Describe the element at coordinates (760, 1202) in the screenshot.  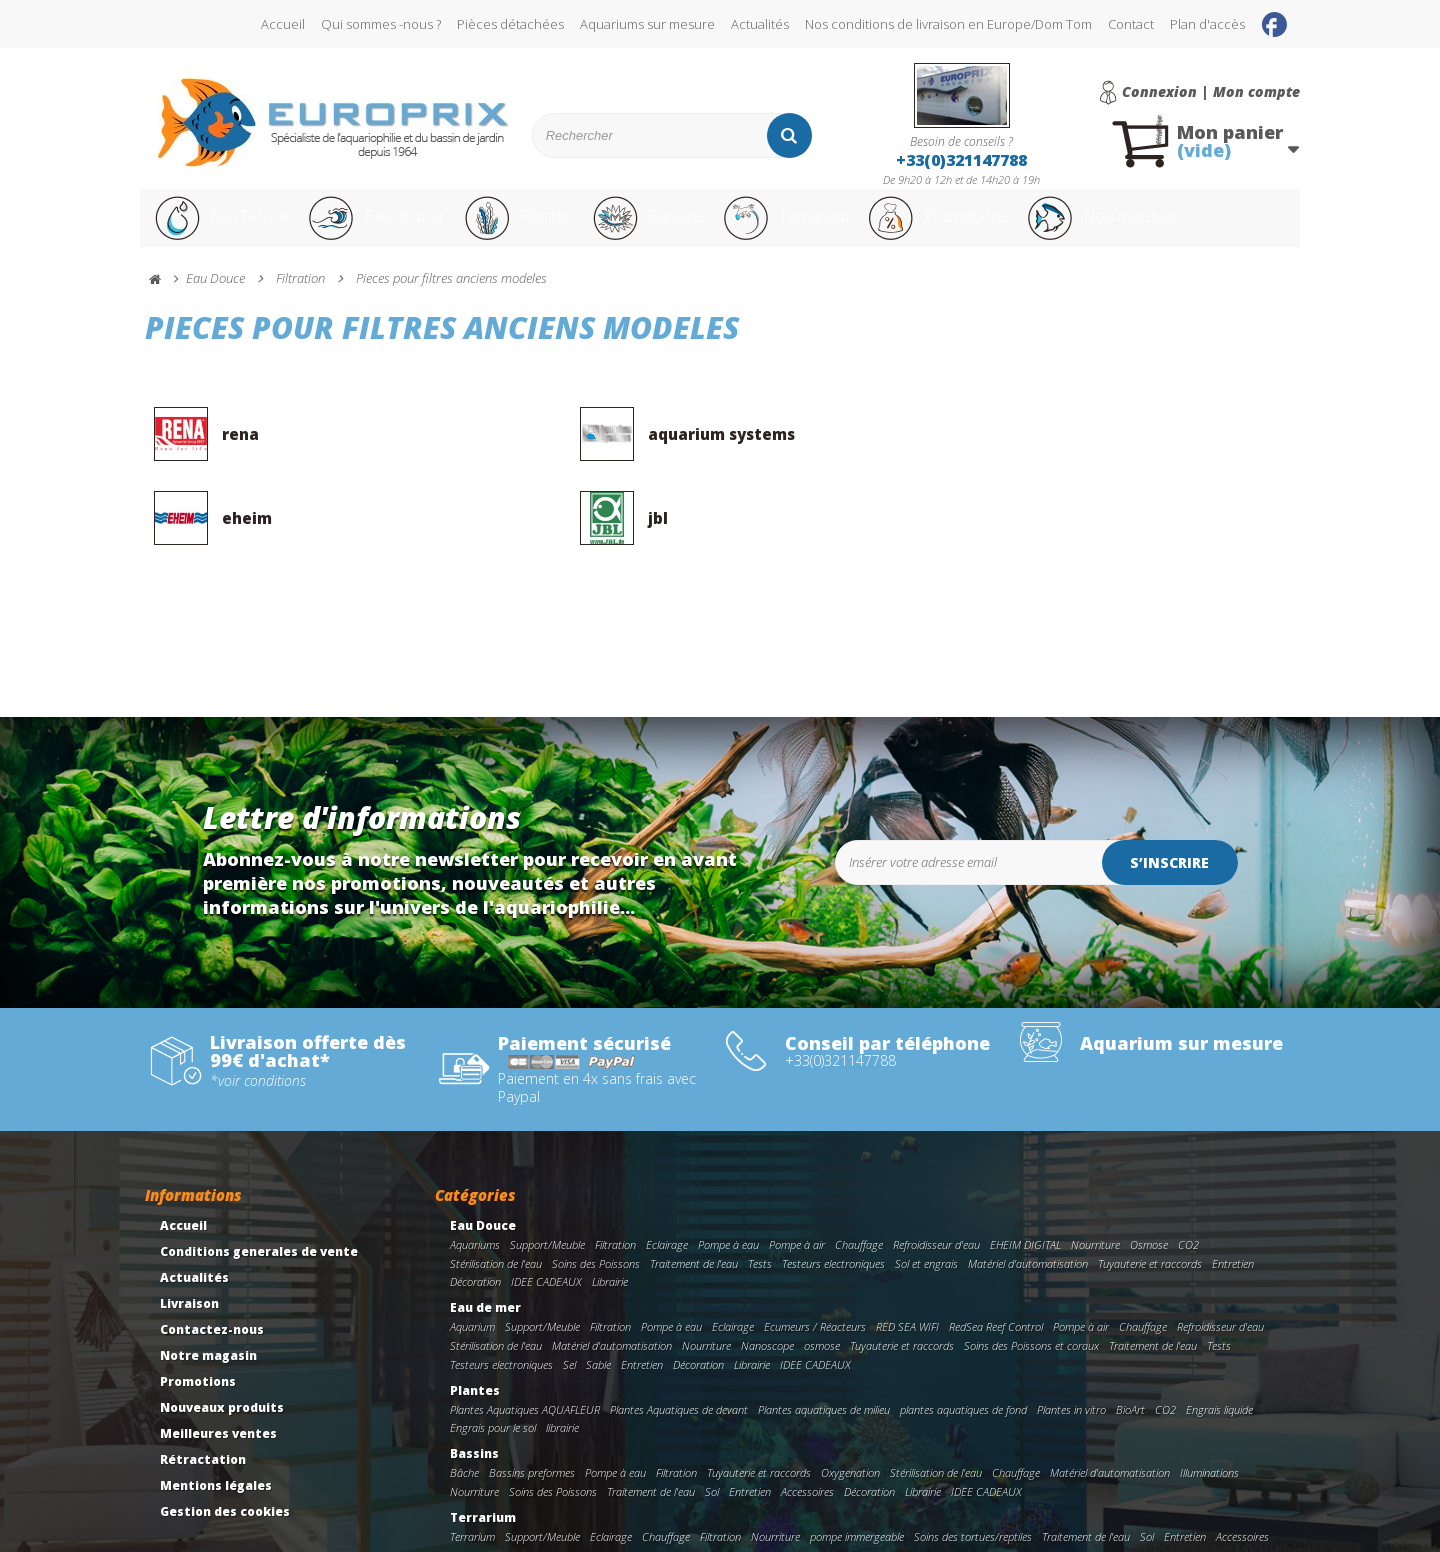
I see `Tests` at that location.